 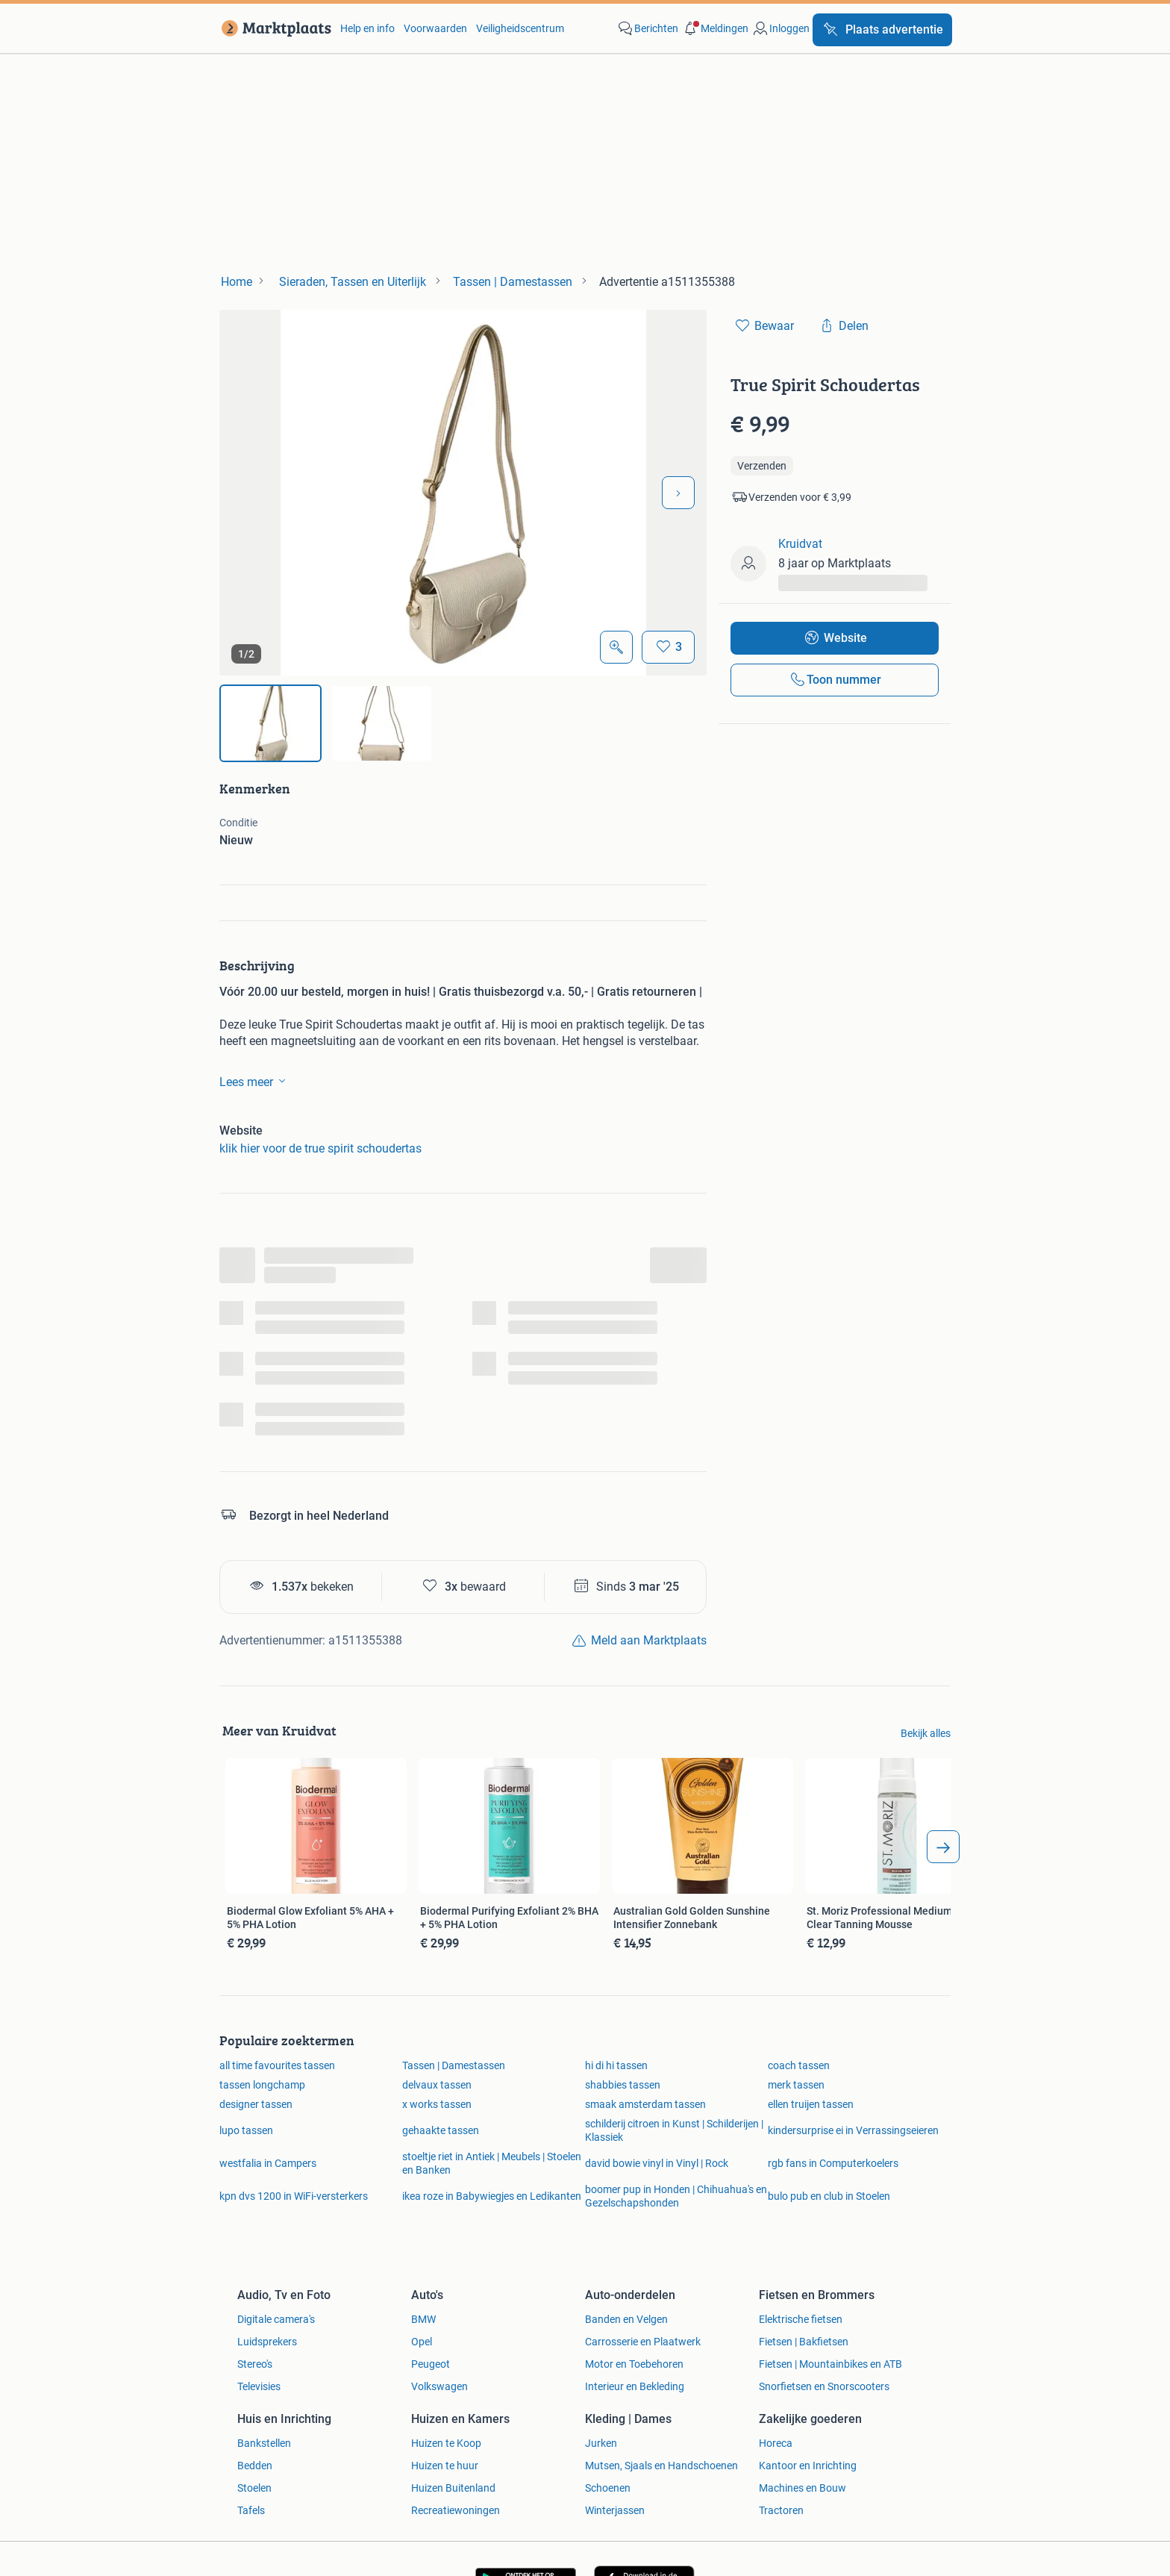 I want to click on hi di hi tassen [link], so click(x=616, y=2065).